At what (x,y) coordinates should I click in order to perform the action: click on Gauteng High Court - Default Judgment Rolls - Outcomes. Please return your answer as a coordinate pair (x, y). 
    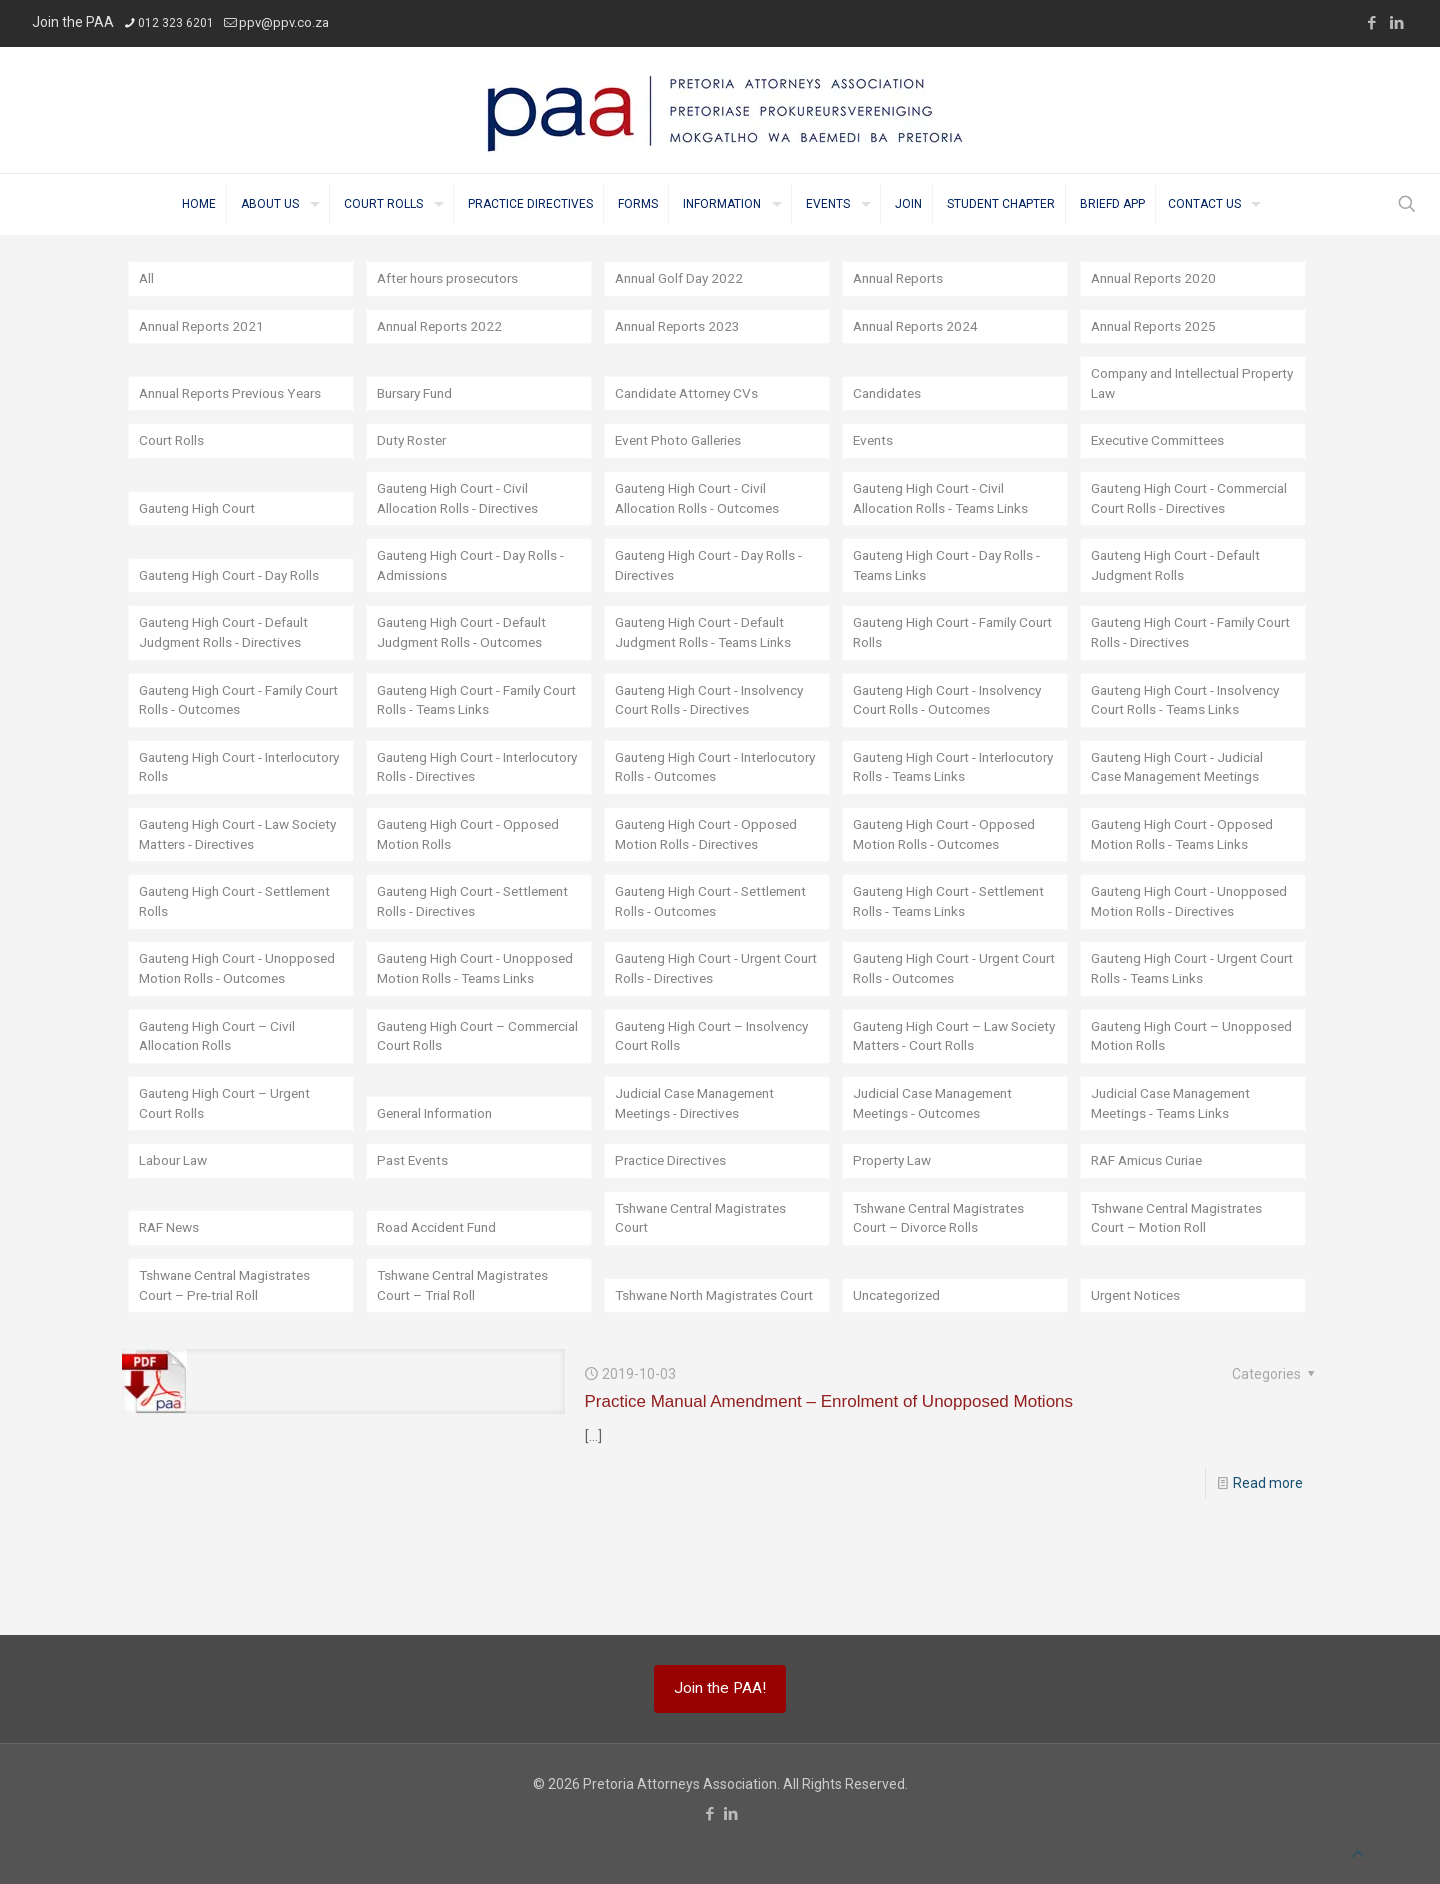
    Looking at the image, I should click on (467, 657).